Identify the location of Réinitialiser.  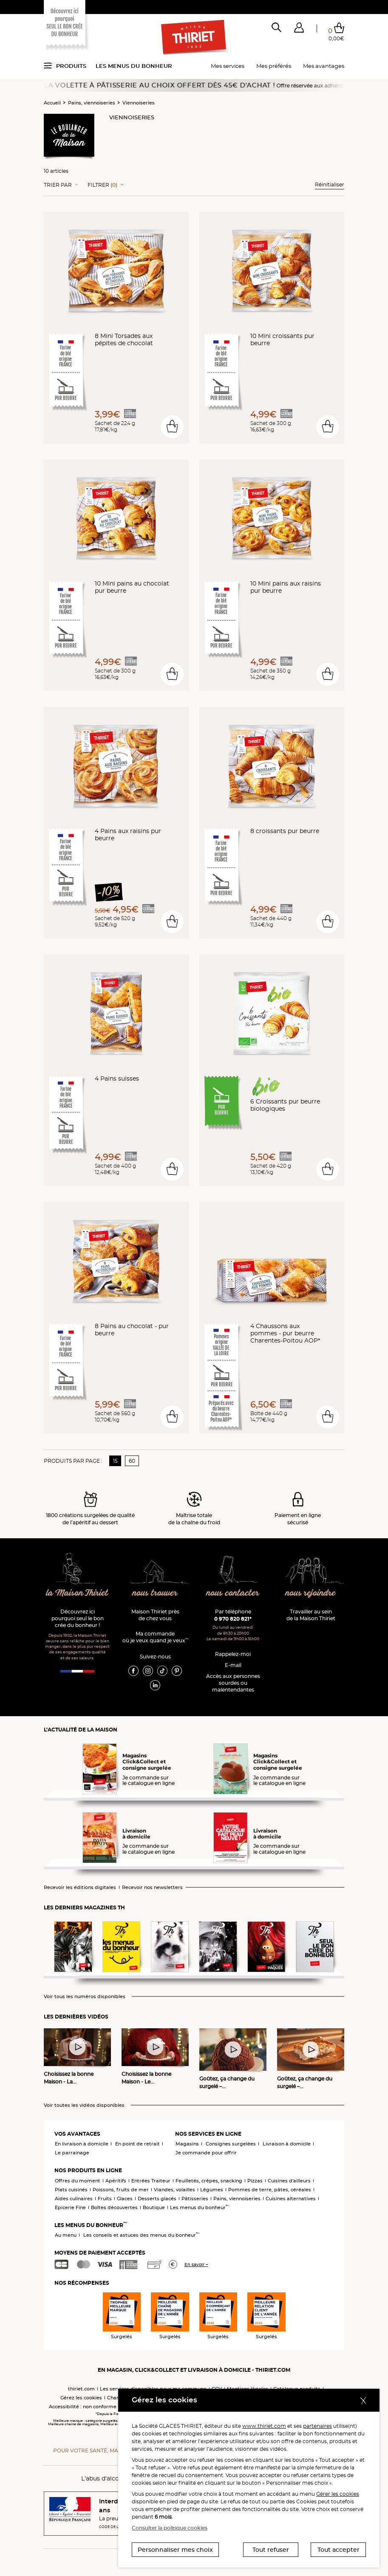
(329, 184).